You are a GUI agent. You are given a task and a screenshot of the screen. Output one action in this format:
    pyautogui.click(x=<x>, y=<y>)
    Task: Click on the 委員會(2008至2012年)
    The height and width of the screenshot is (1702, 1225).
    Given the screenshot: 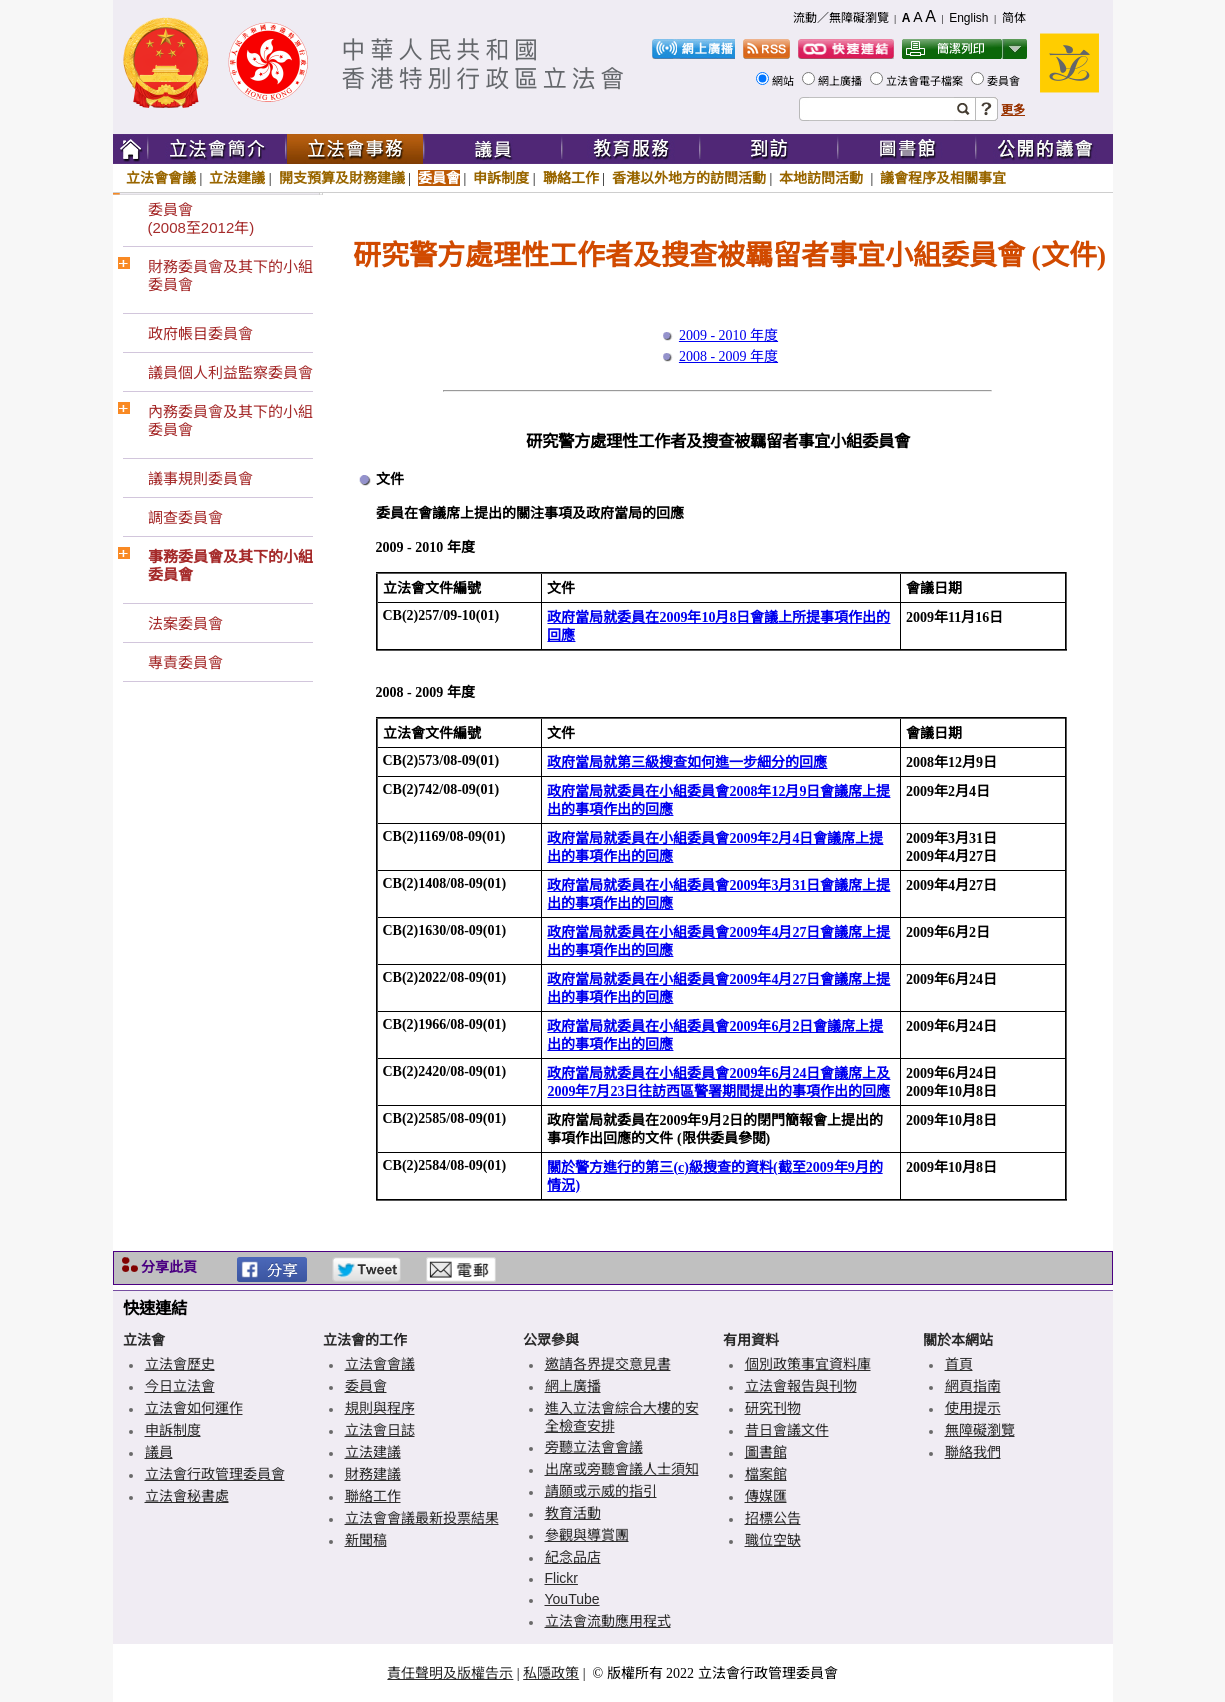 What is the action you would take?
    pyautogui.click(x=201, y=218)
    